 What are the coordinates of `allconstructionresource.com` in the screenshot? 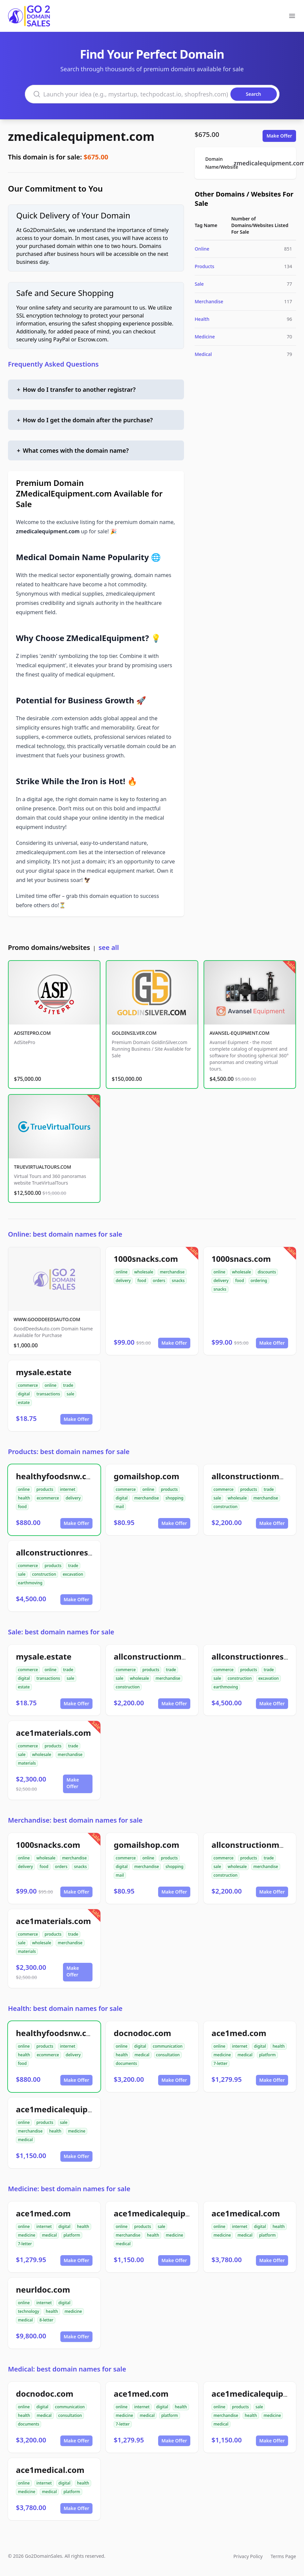 It's located at (73, 1552).